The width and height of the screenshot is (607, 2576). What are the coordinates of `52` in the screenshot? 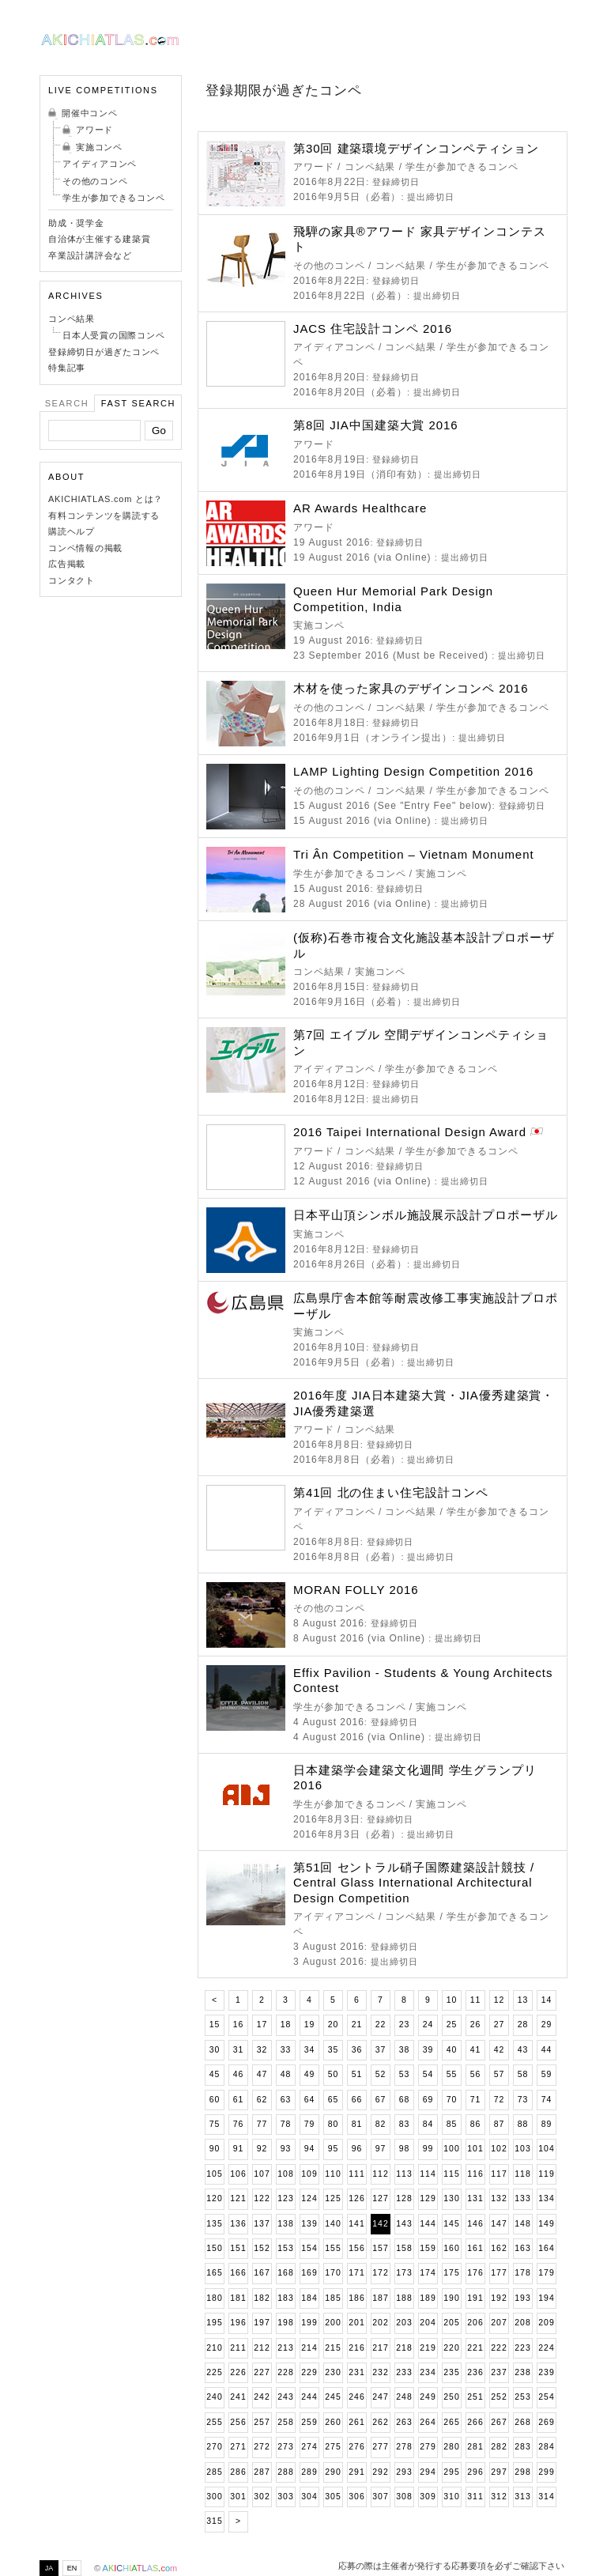 It's located at (380, 2074).